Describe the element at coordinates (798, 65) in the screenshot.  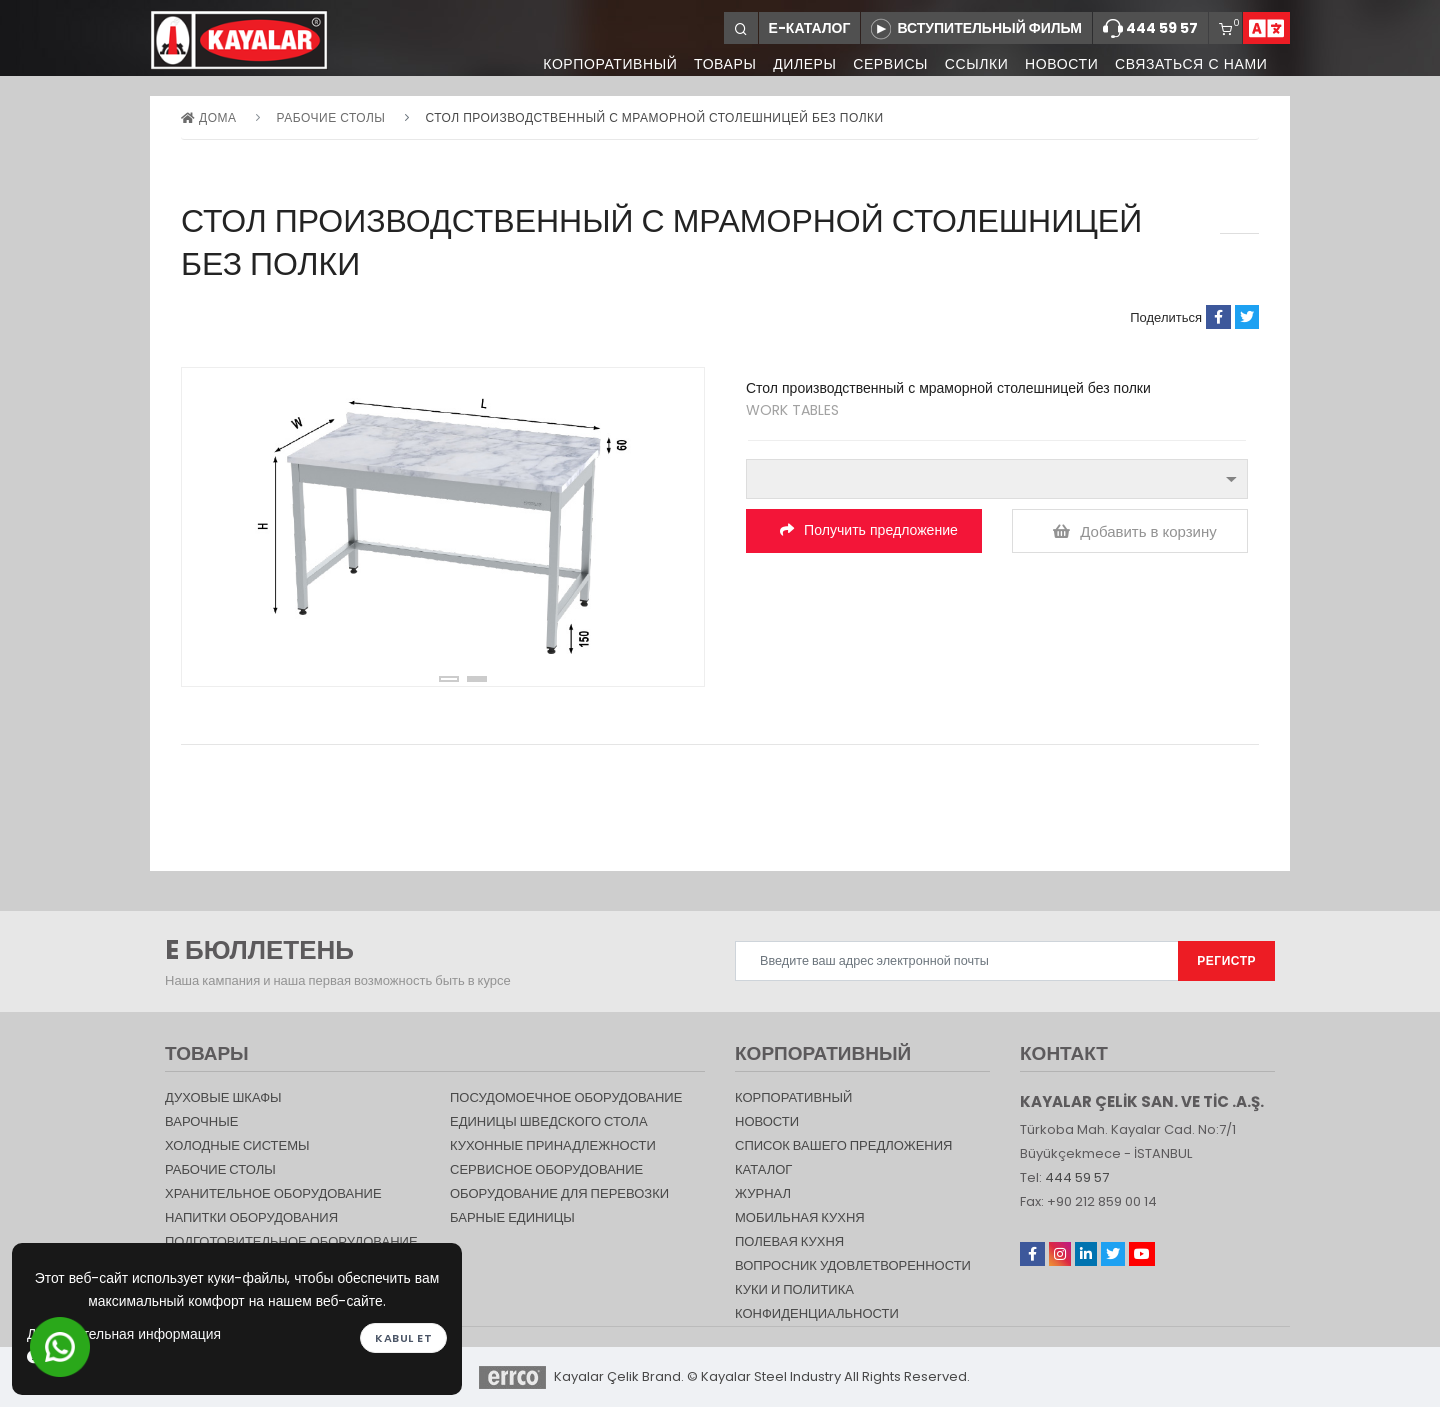
I see `ДИЛЕРЫ` at that location.